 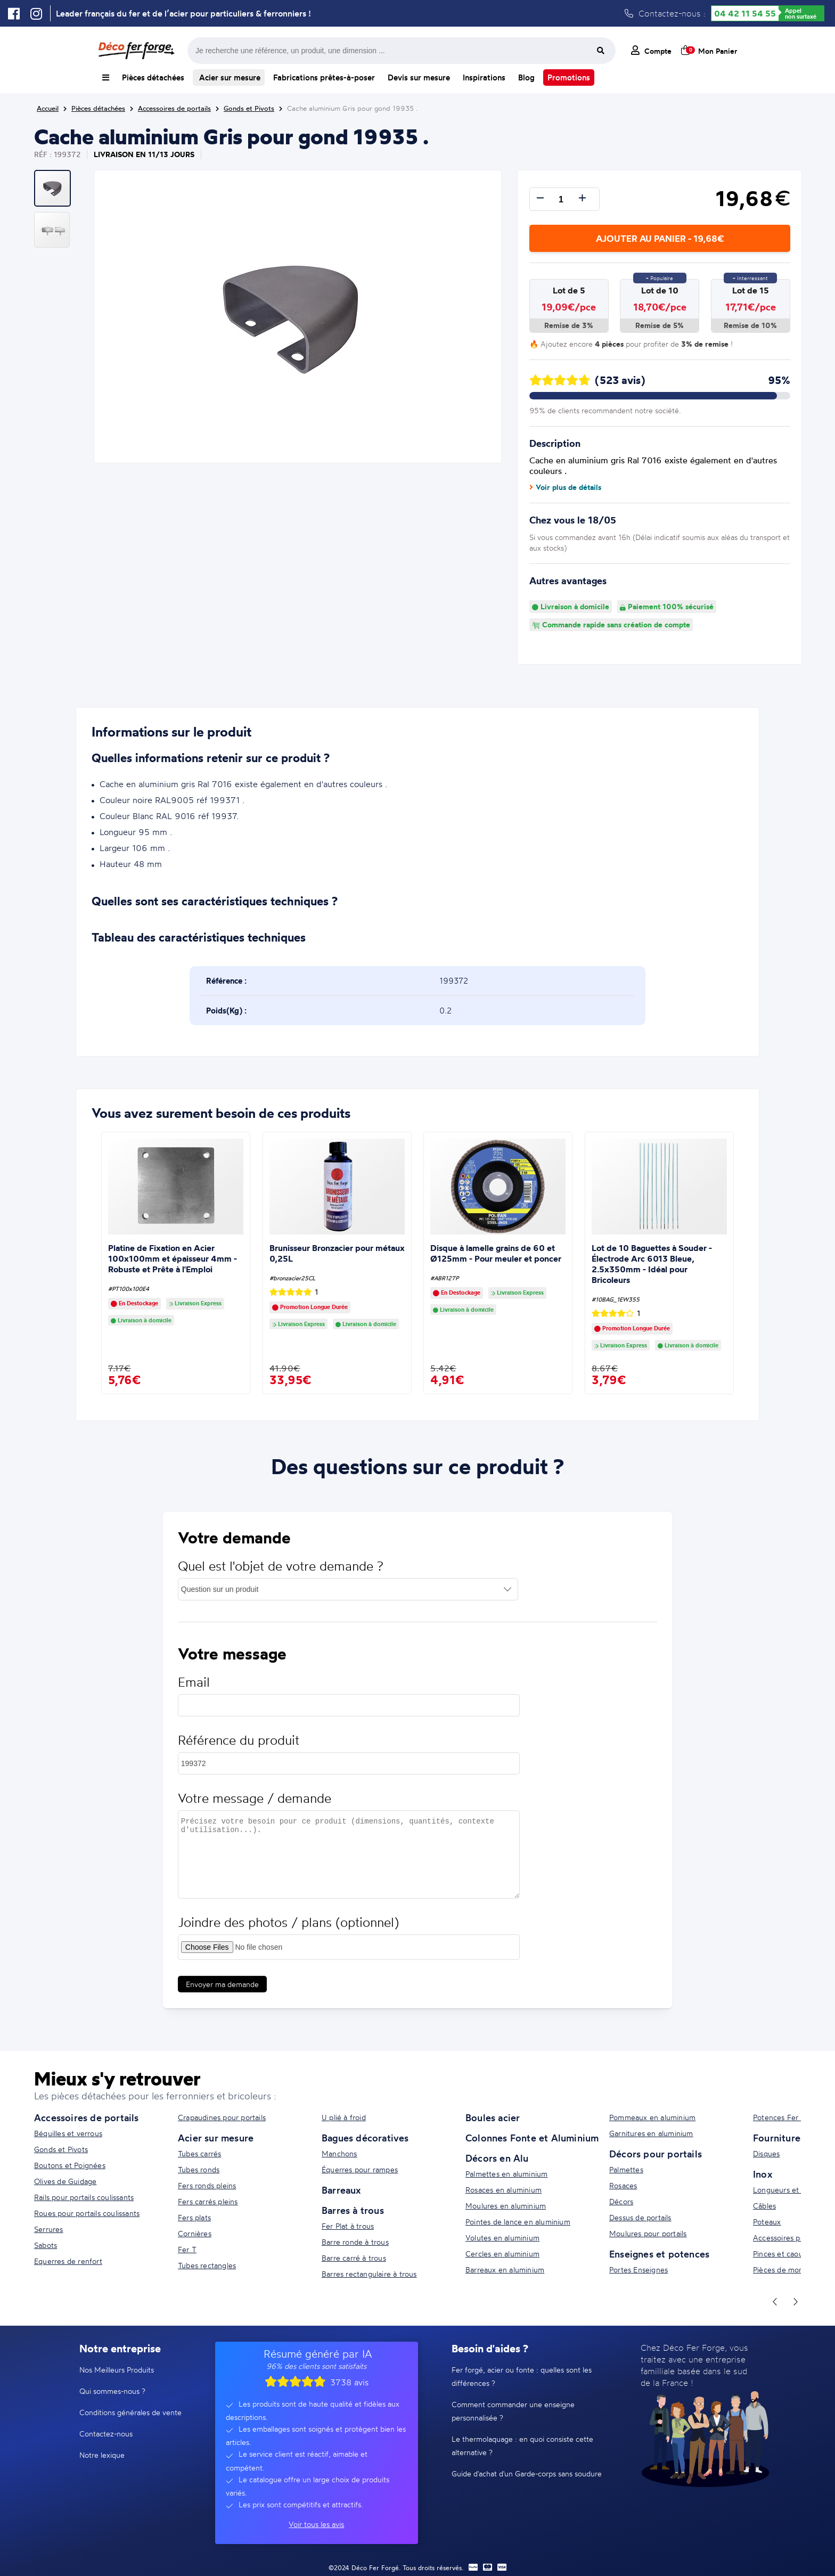 What do you see at coordinates (112, 2390) in the screenshot?
I see `Qui sommes-nous ?` at bounding box center [112, 2390].